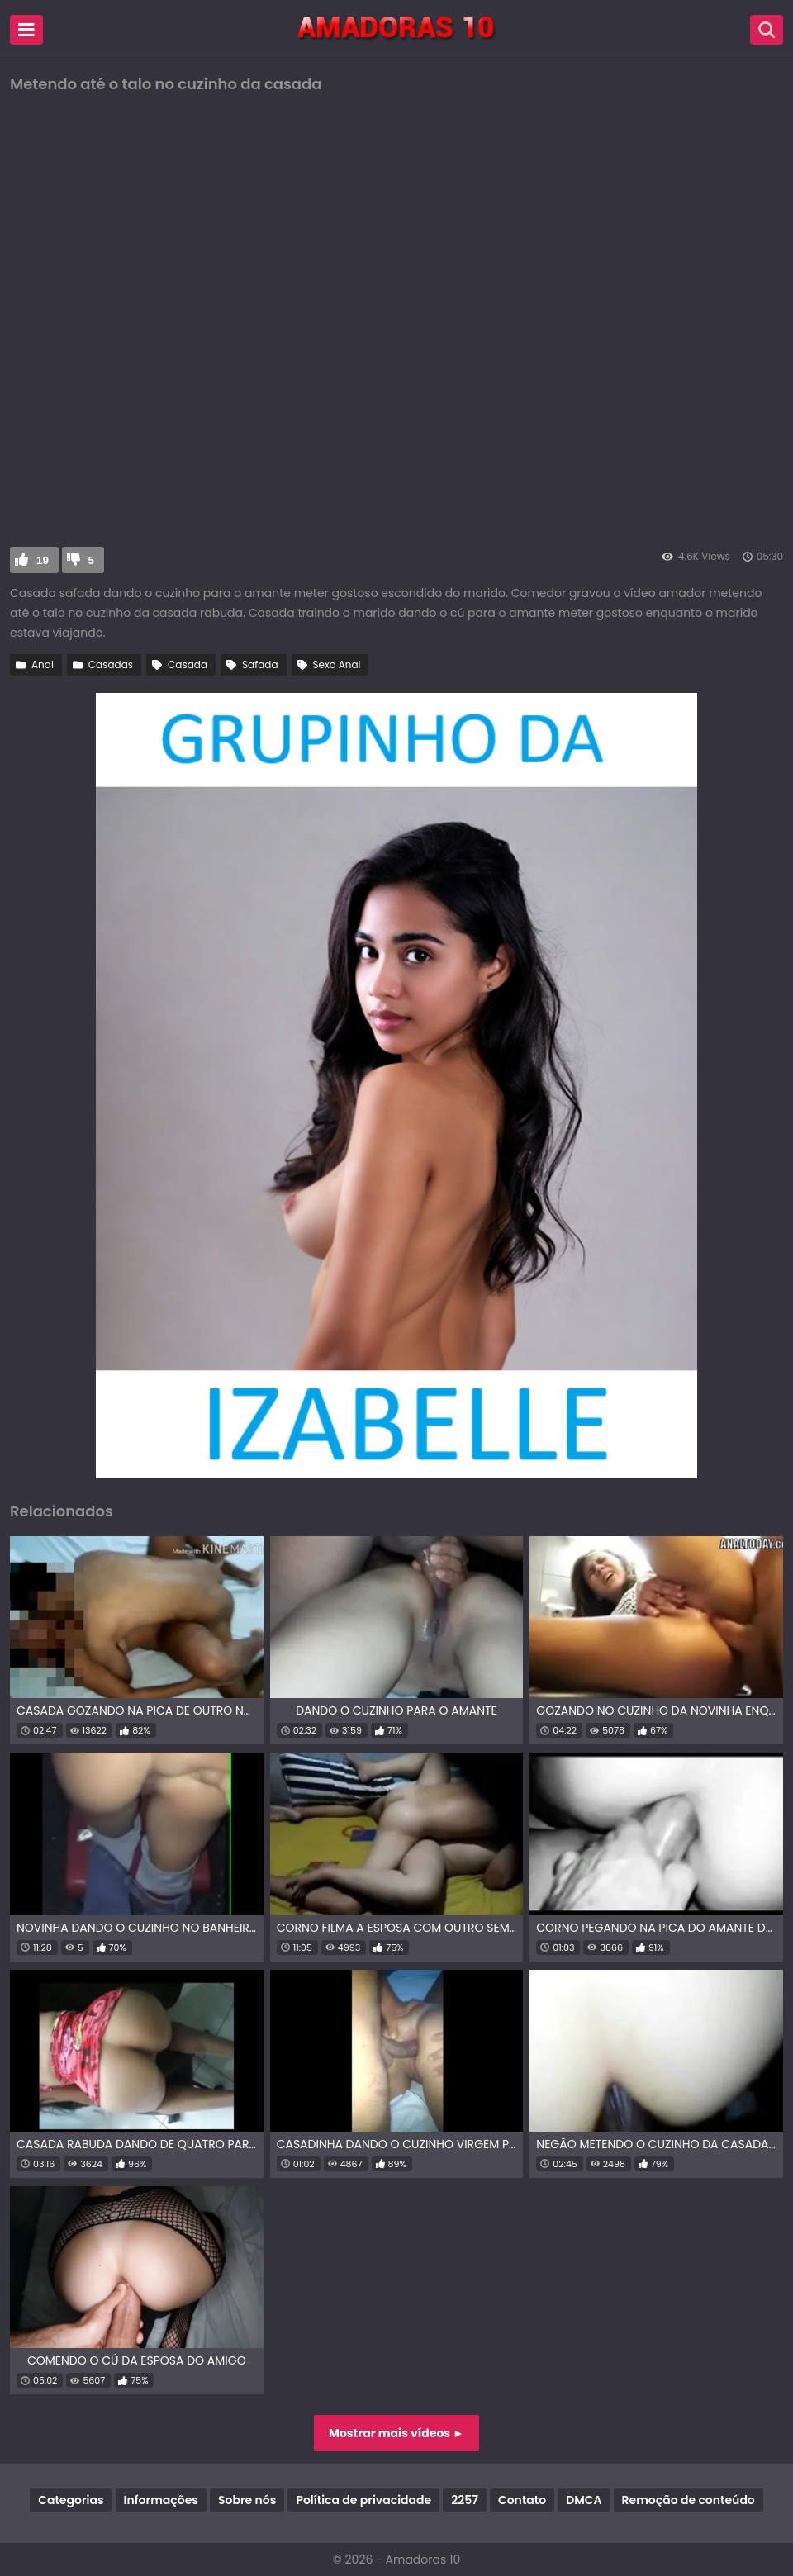 This screenshot has height=2576, width=793. What do you see at coordinates (583, 2500) in the screenshot?
I see `DMCA` at bounding box center [583, 2500].